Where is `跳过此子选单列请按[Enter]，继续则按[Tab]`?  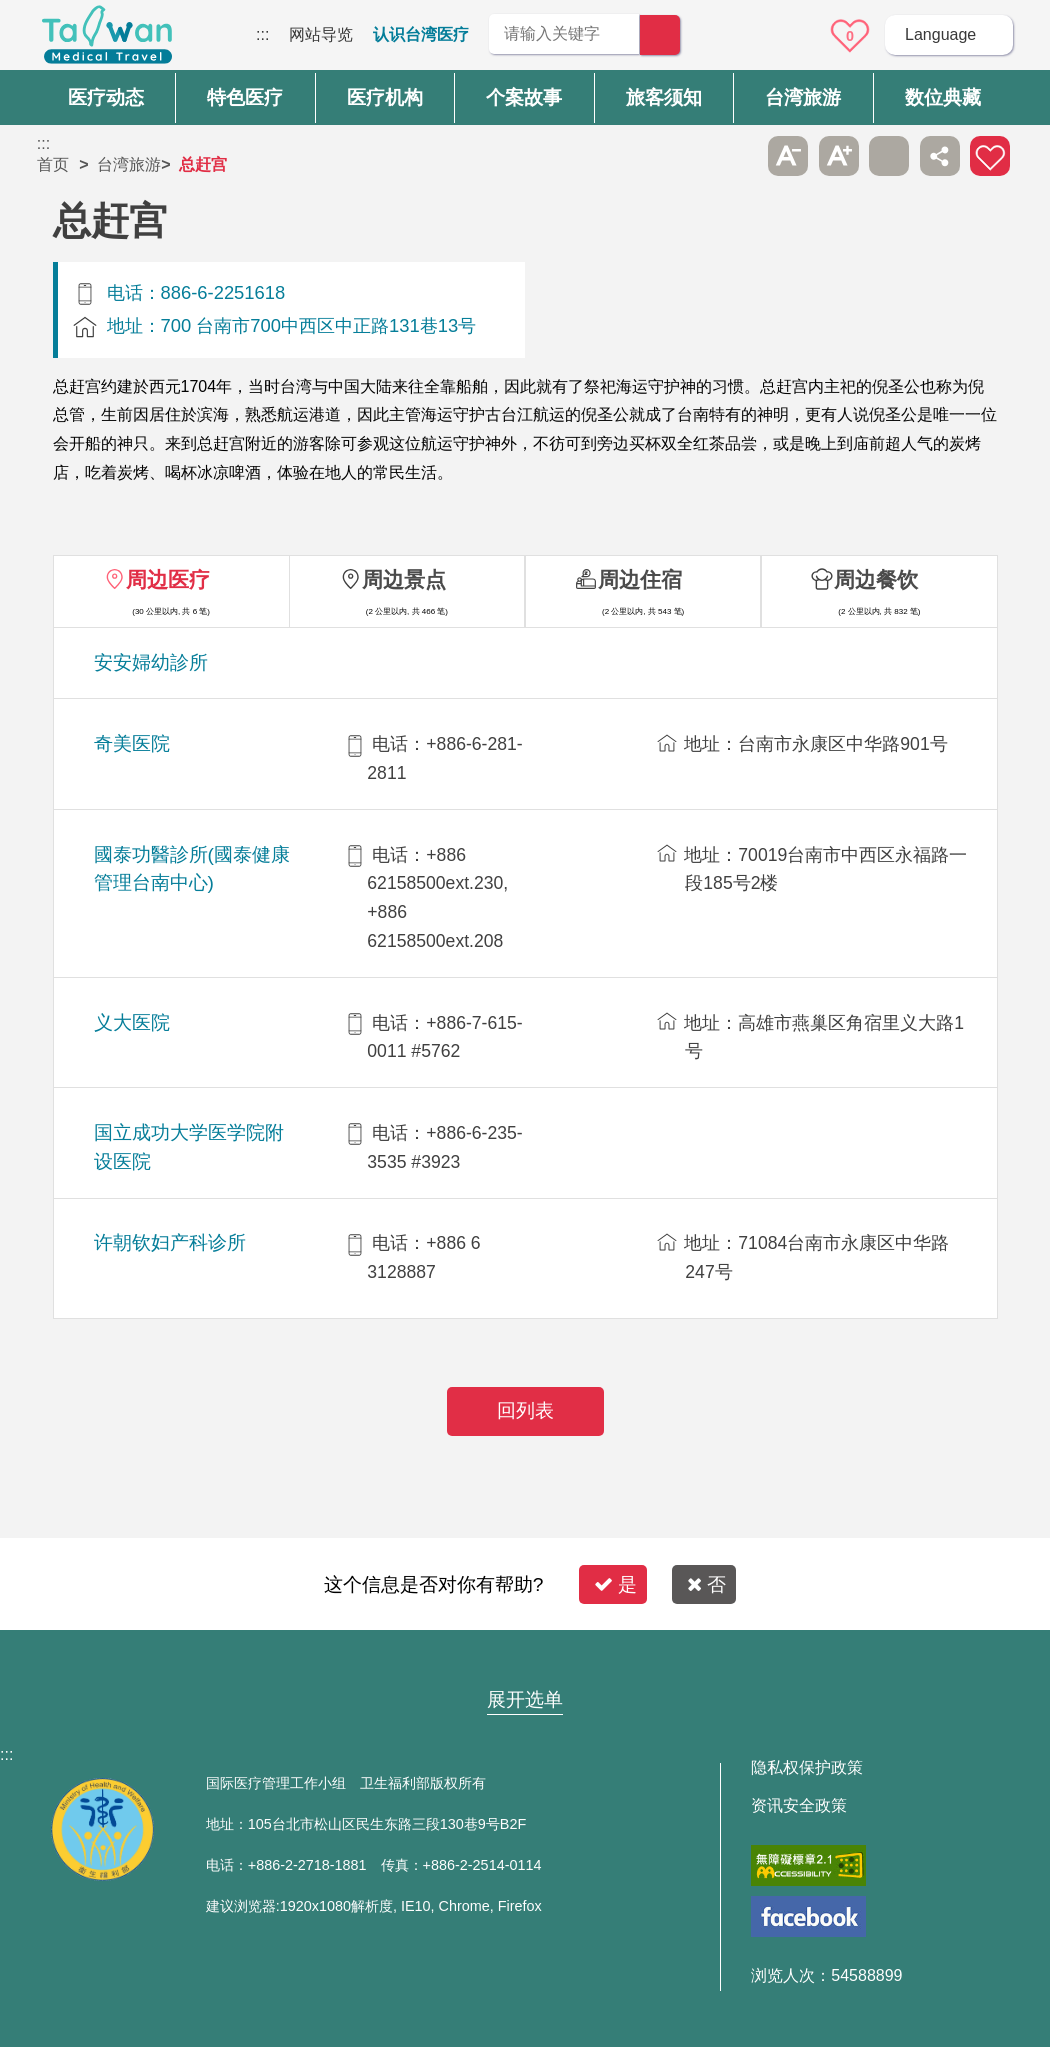 跳过此子选单列请按[Enter]，继续则按[Tab] is located at coordinates (738, 156).